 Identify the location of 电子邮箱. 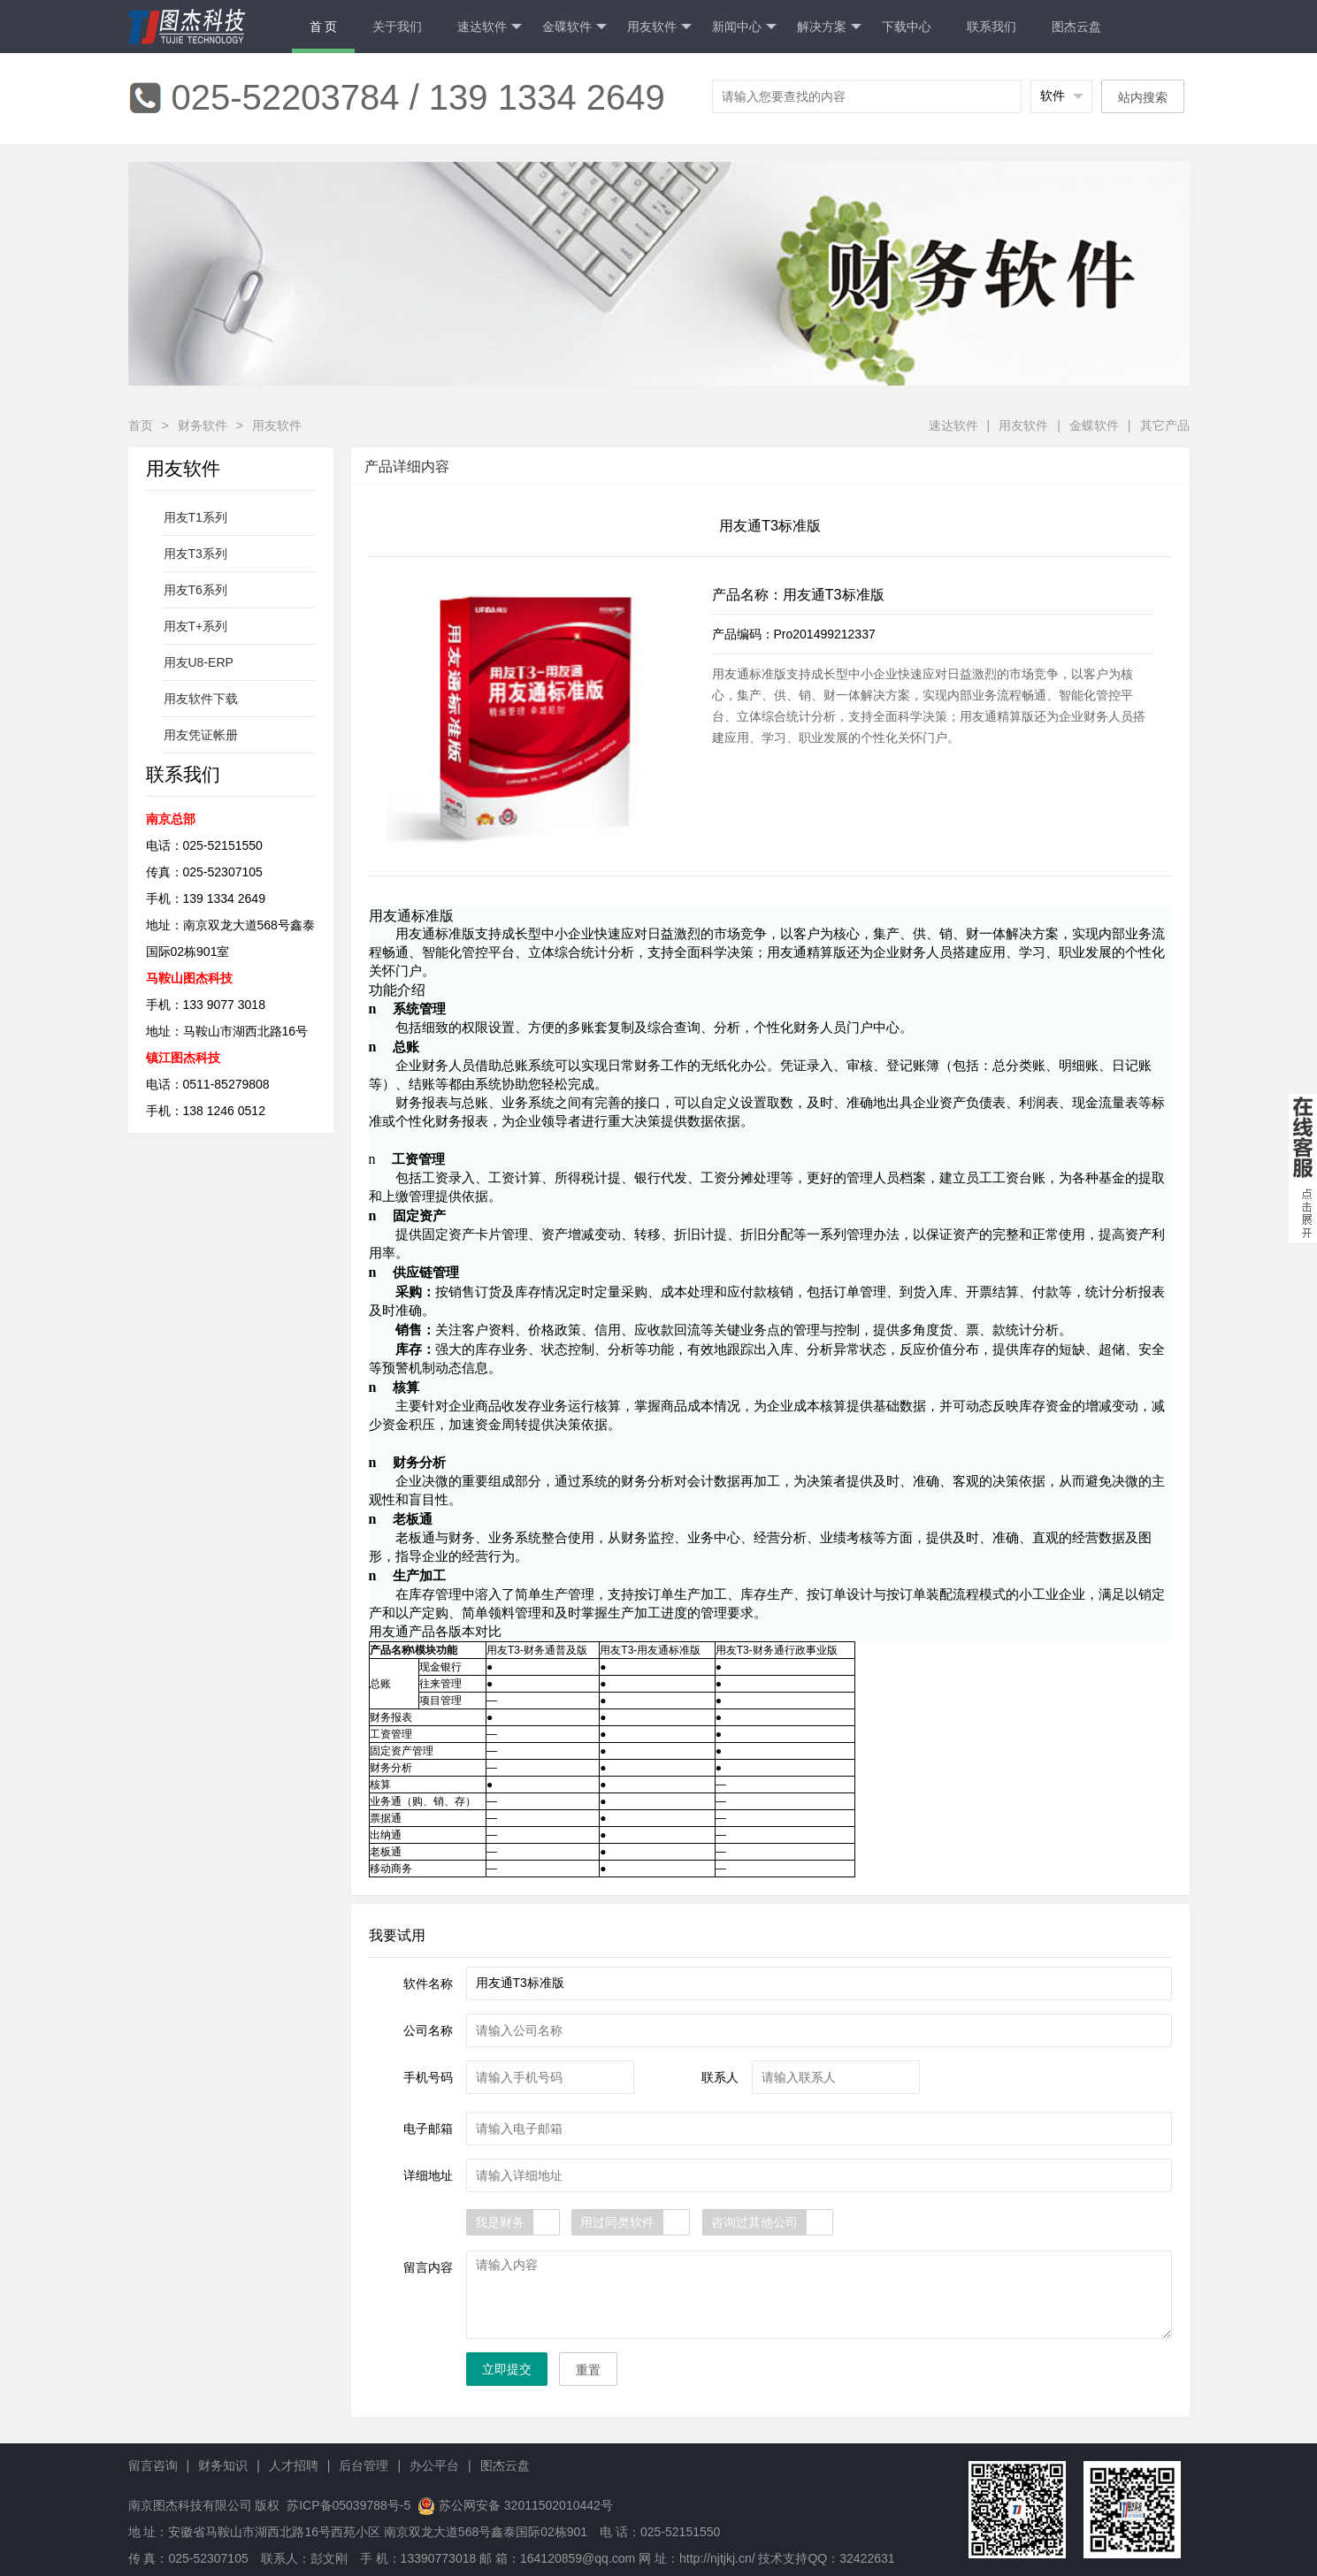
(428, 2128).